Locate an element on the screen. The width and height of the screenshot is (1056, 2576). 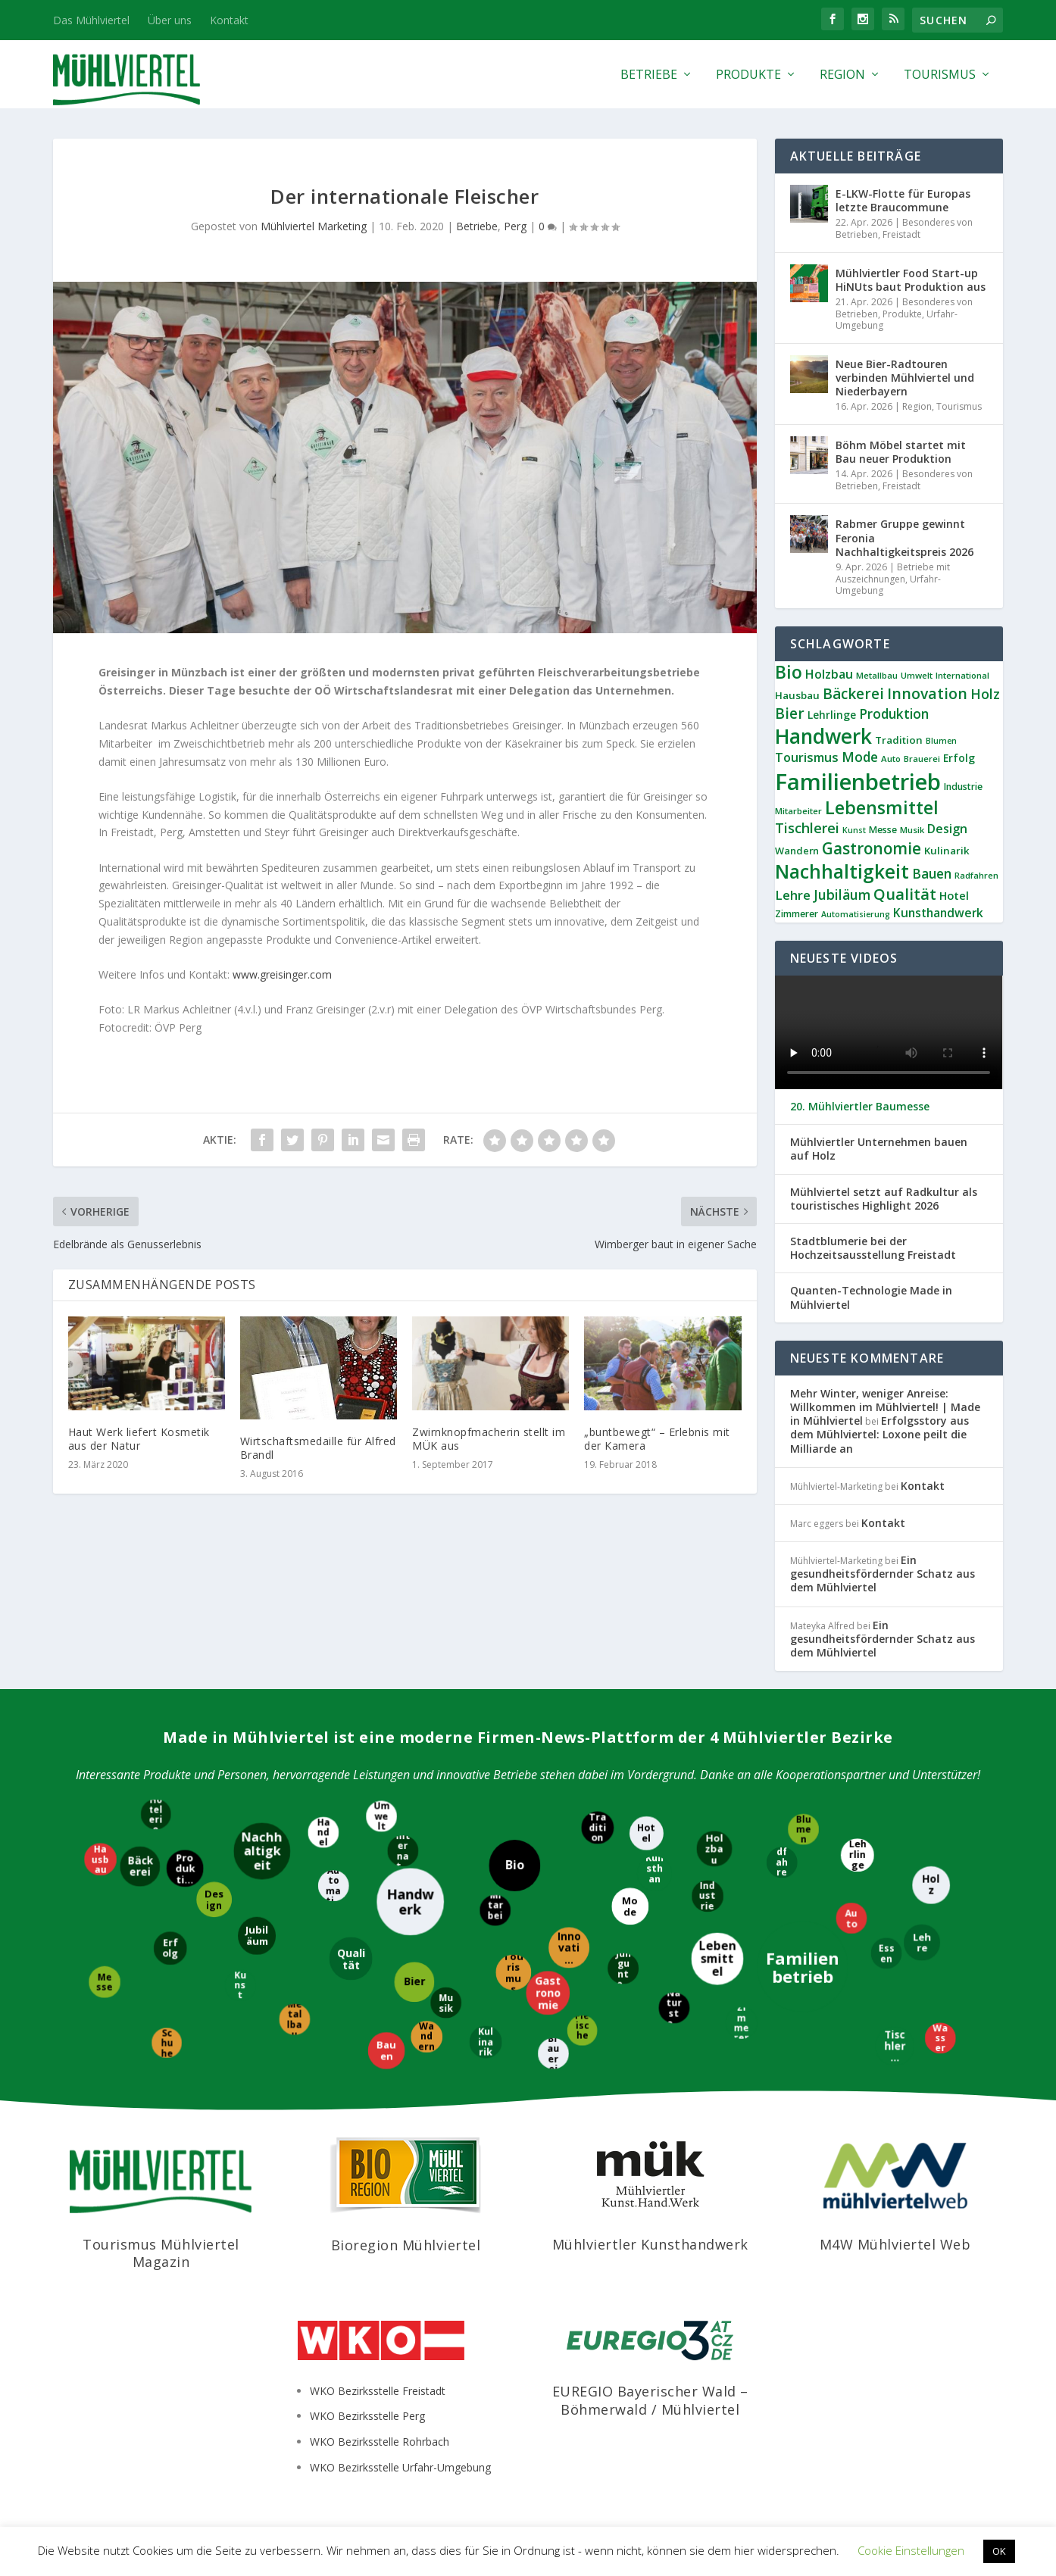
Produkte is located at coordinates (748, 75).